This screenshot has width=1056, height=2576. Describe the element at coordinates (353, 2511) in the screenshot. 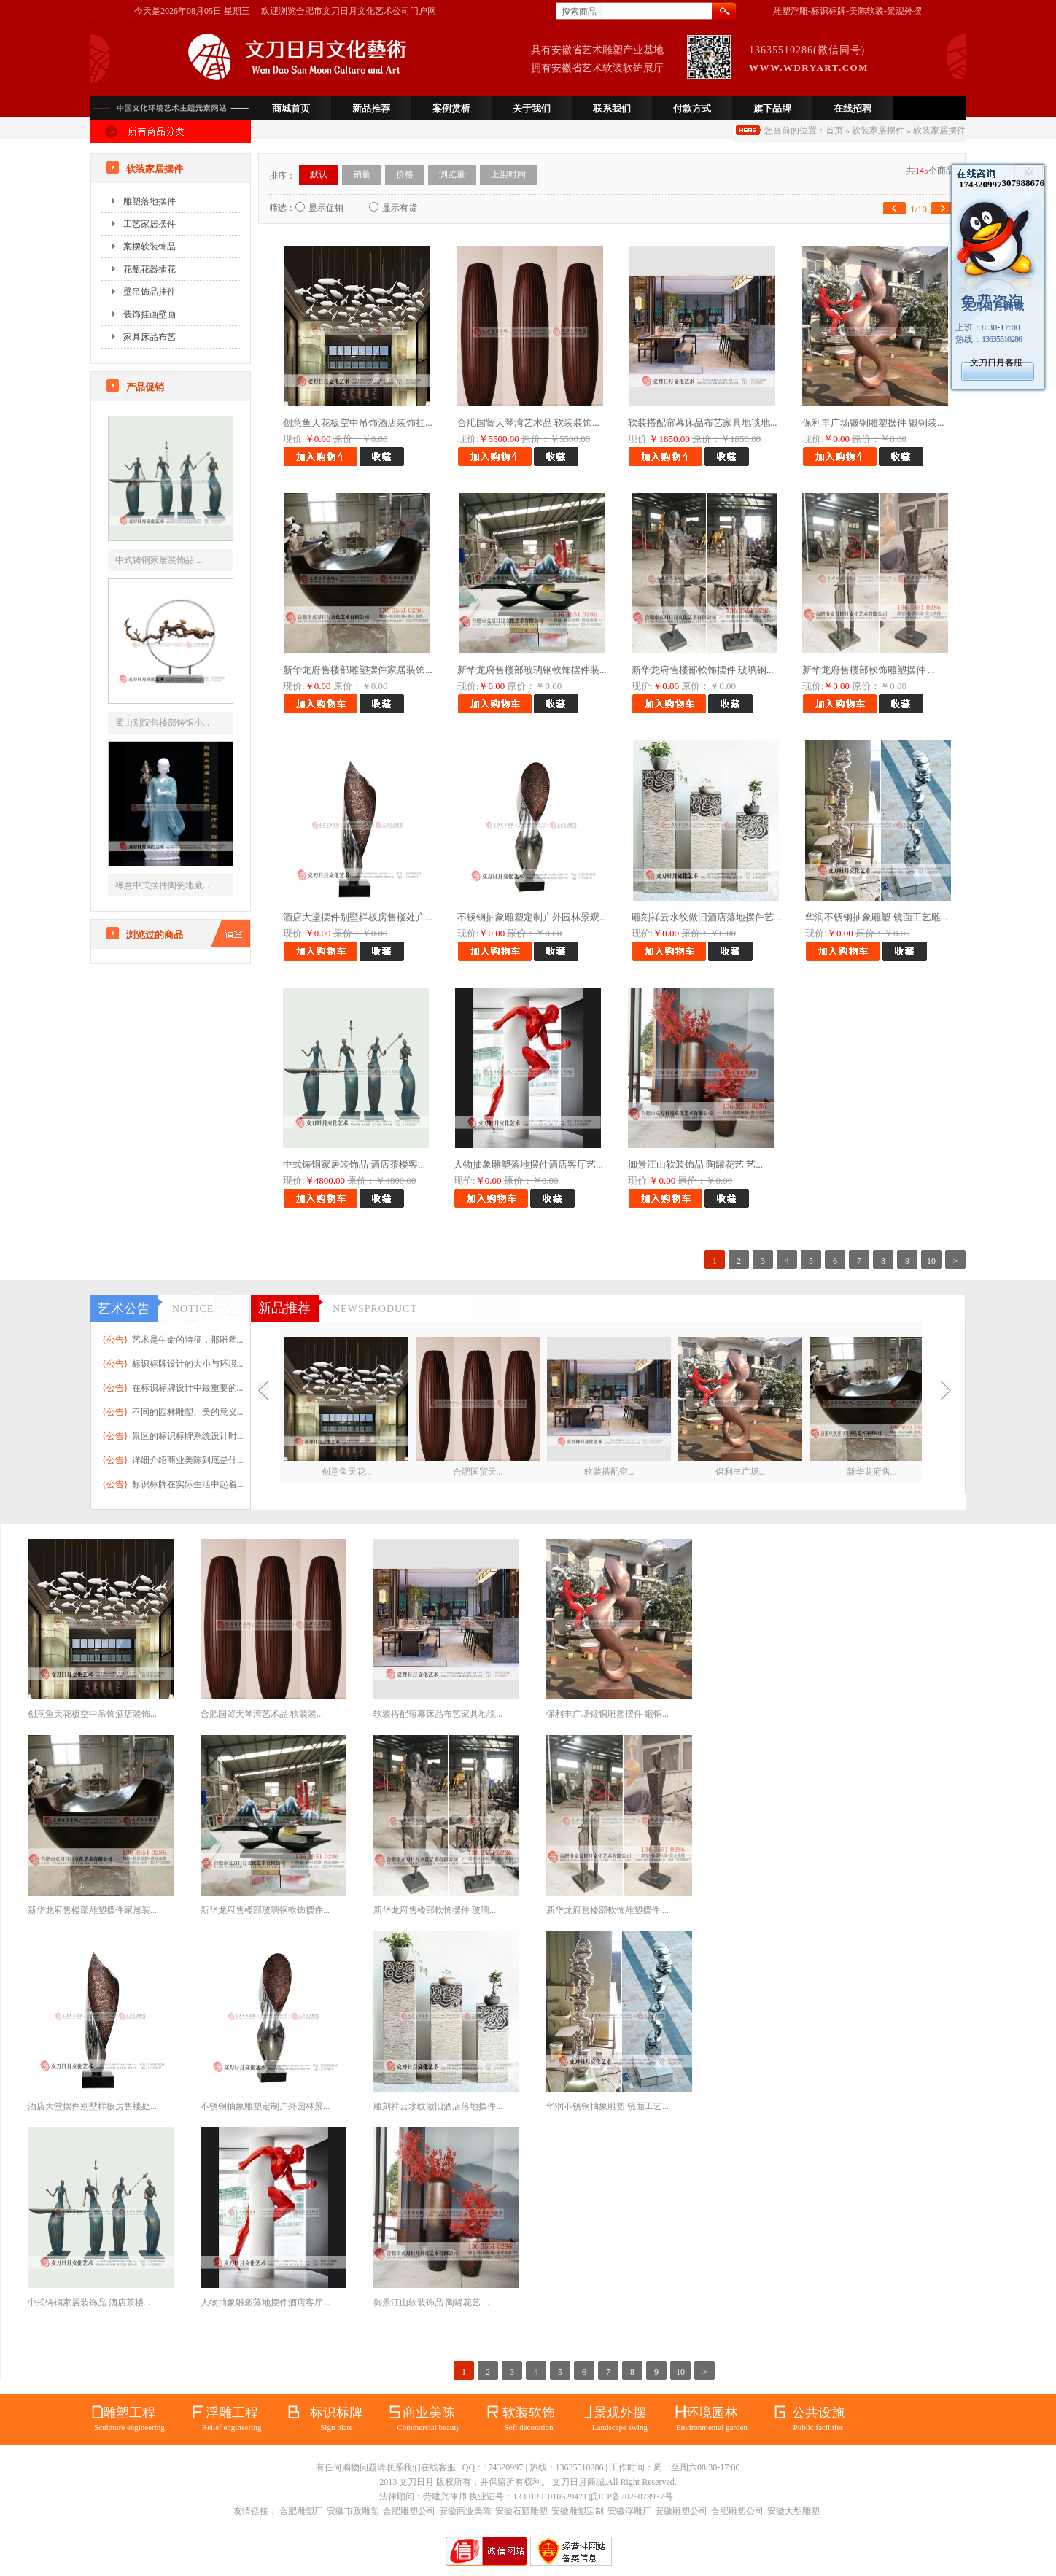

I see `安徽市政雕塑` at that location.